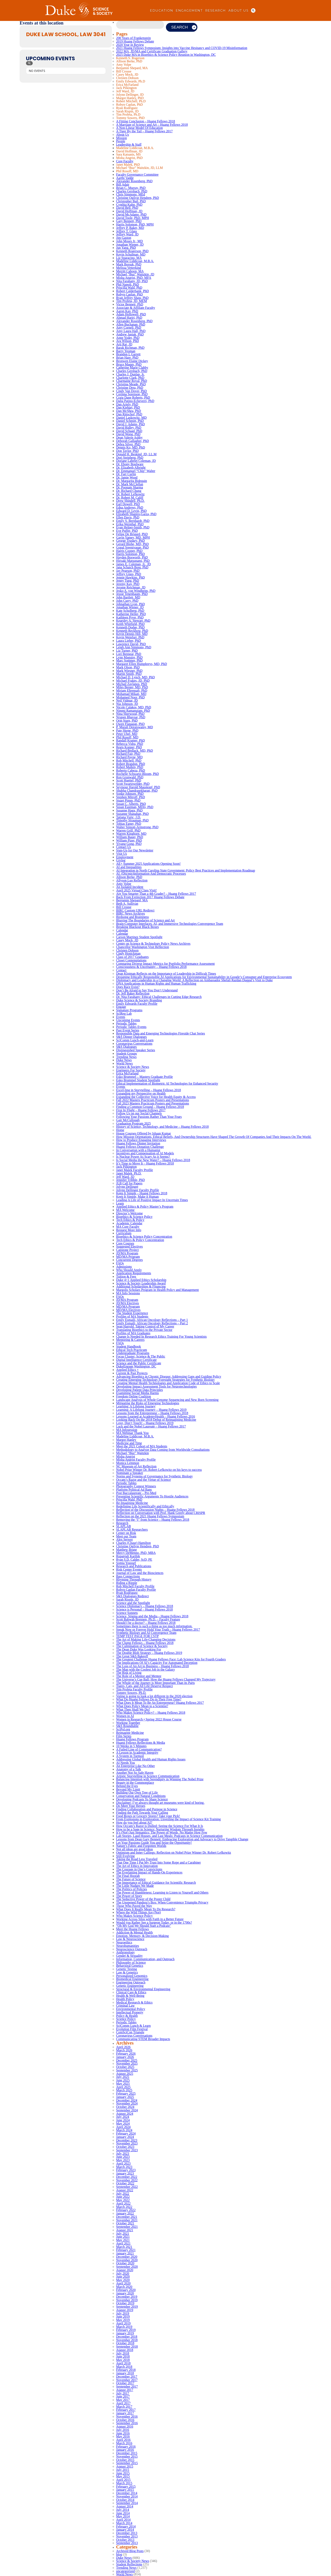 This screenshot has width=331, height=2576. What do you see at coordinates (130, 347) in the screenshot?
I see `Barak Richman, PhD` at bounding box center [130, 347].